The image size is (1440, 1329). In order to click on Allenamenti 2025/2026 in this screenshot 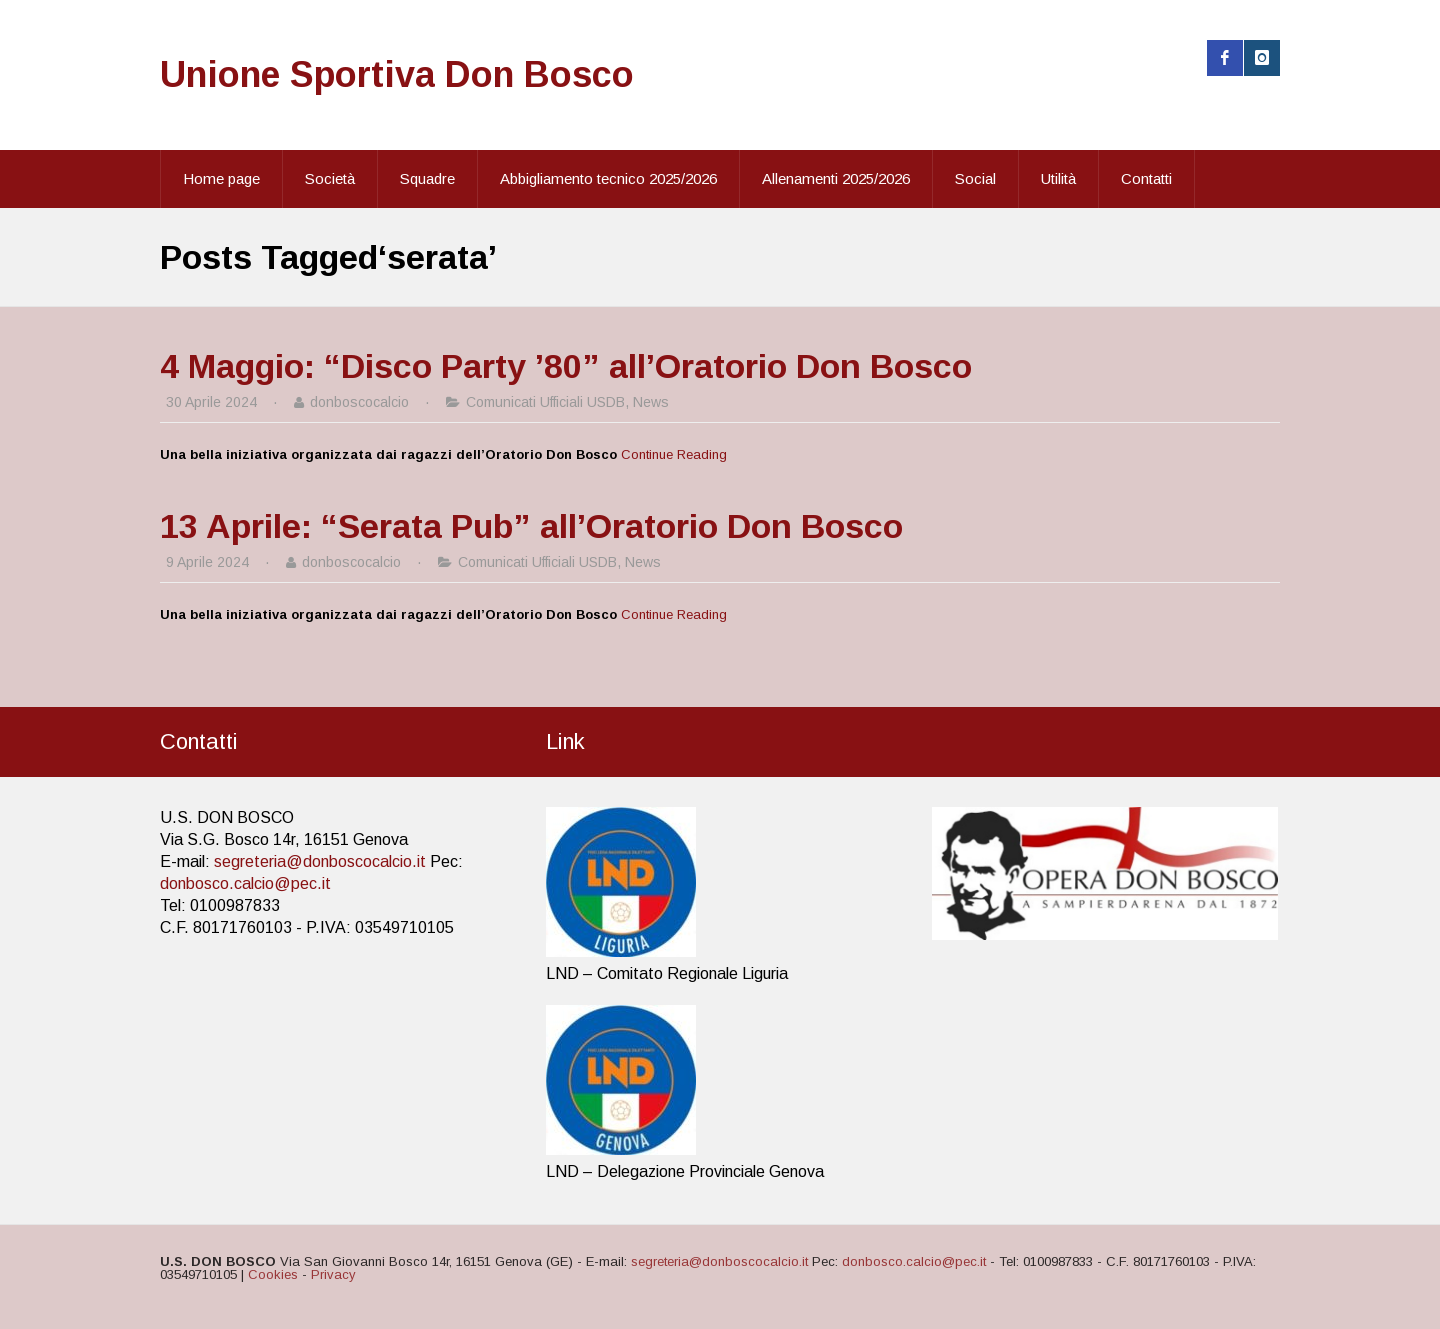, I will do `click(836, 178)`.